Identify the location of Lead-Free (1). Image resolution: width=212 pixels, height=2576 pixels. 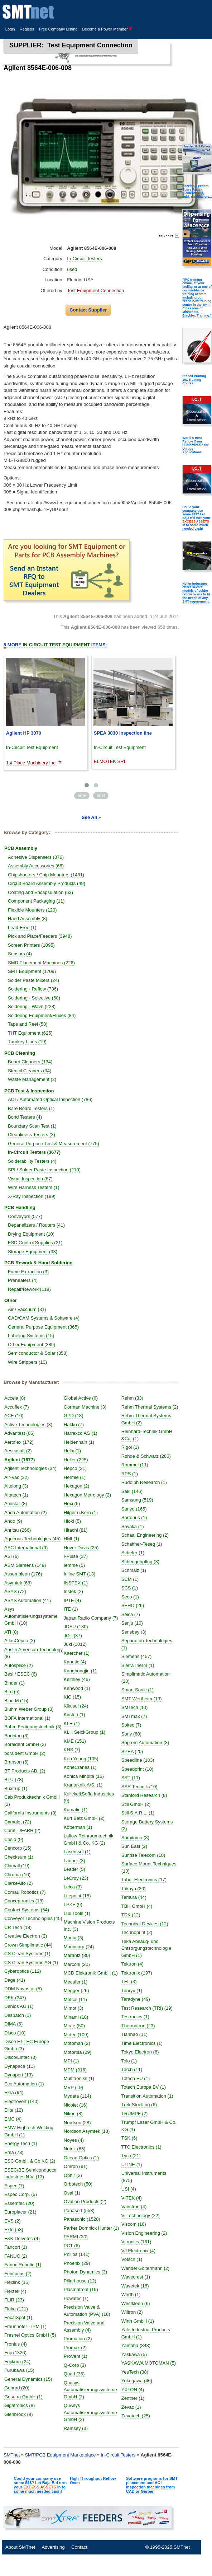
(22, 927).